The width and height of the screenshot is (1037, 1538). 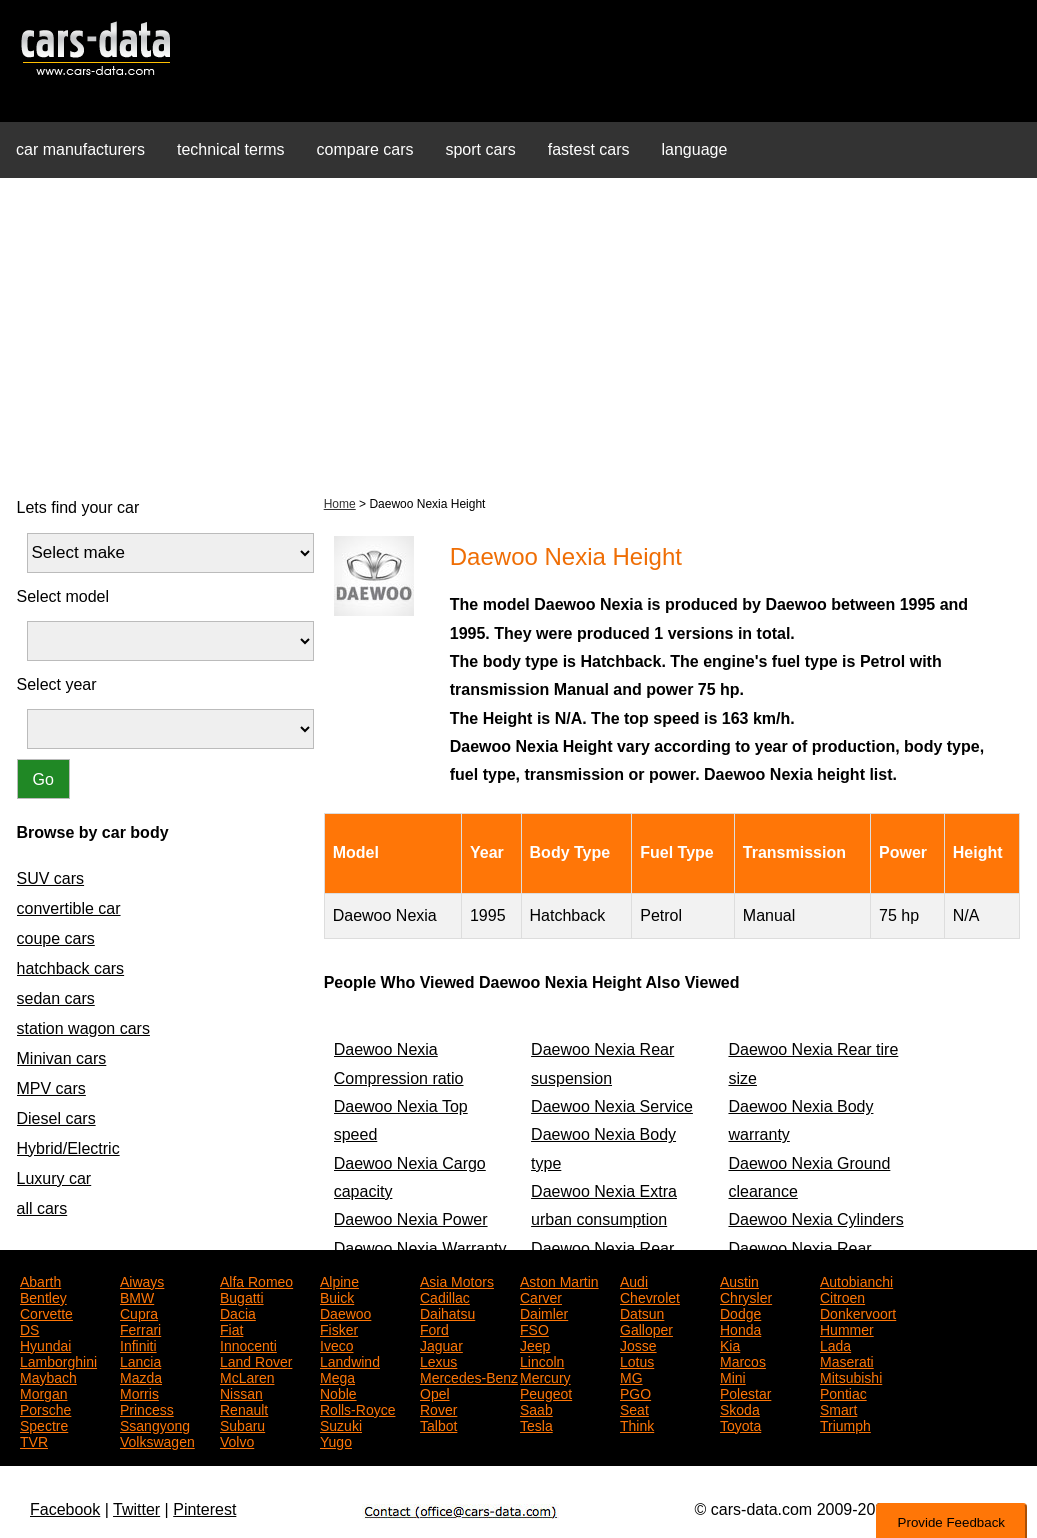 What do you see at coordinates (858, 1312) in the screenshot?
I see `Donkervoort` at bounding box center [858, 1312].